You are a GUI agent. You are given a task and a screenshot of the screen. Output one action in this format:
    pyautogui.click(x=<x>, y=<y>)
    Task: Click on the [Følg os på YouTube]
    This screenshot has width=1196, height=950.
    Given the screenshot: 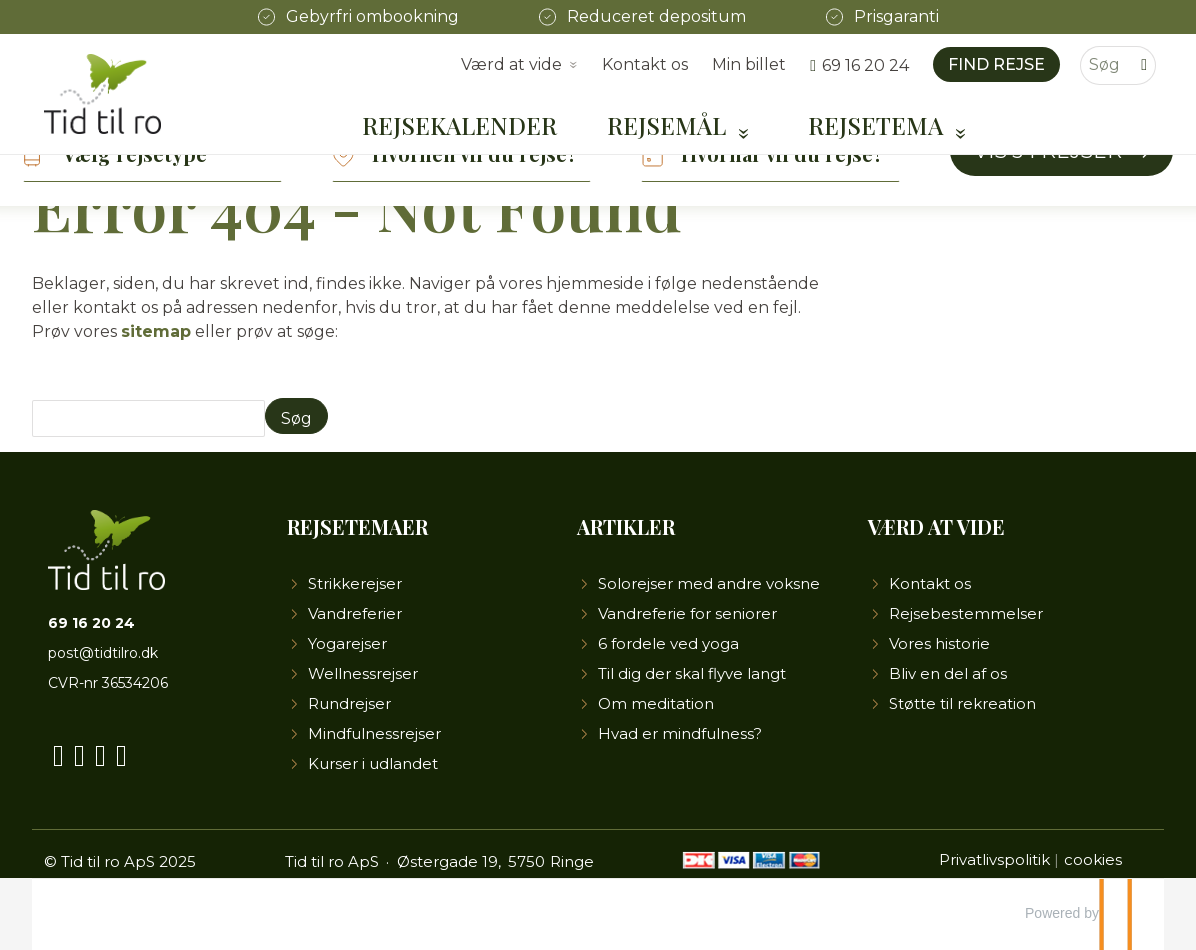 What is the action you would take?
    pyautogui.click(x=79, y=751)
    